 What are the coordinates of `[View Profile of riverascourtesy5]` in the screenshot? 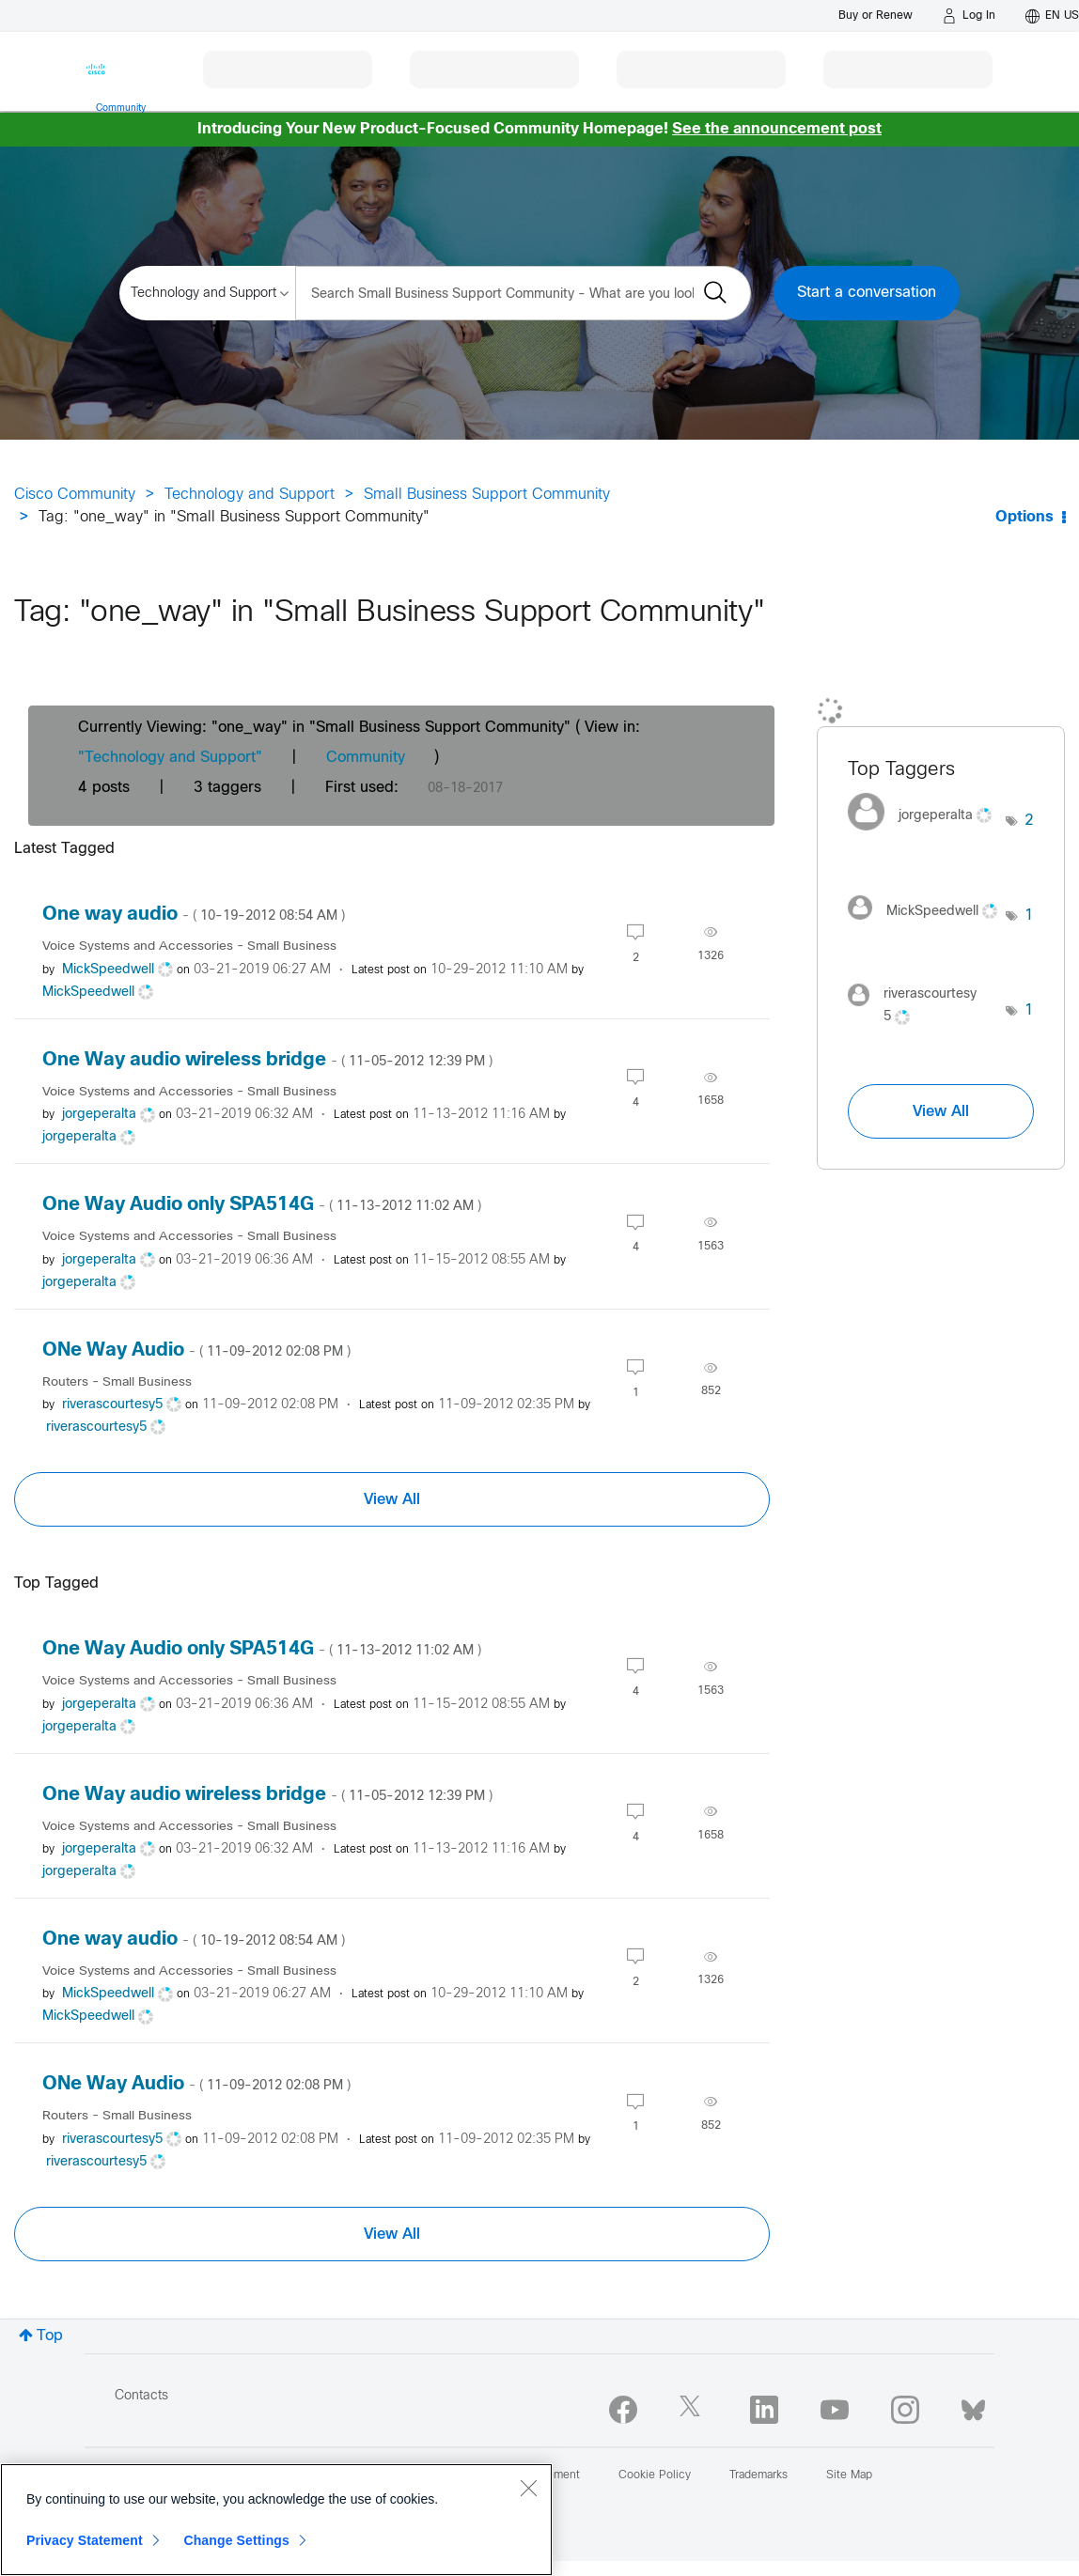 It's located at (112, 1405).